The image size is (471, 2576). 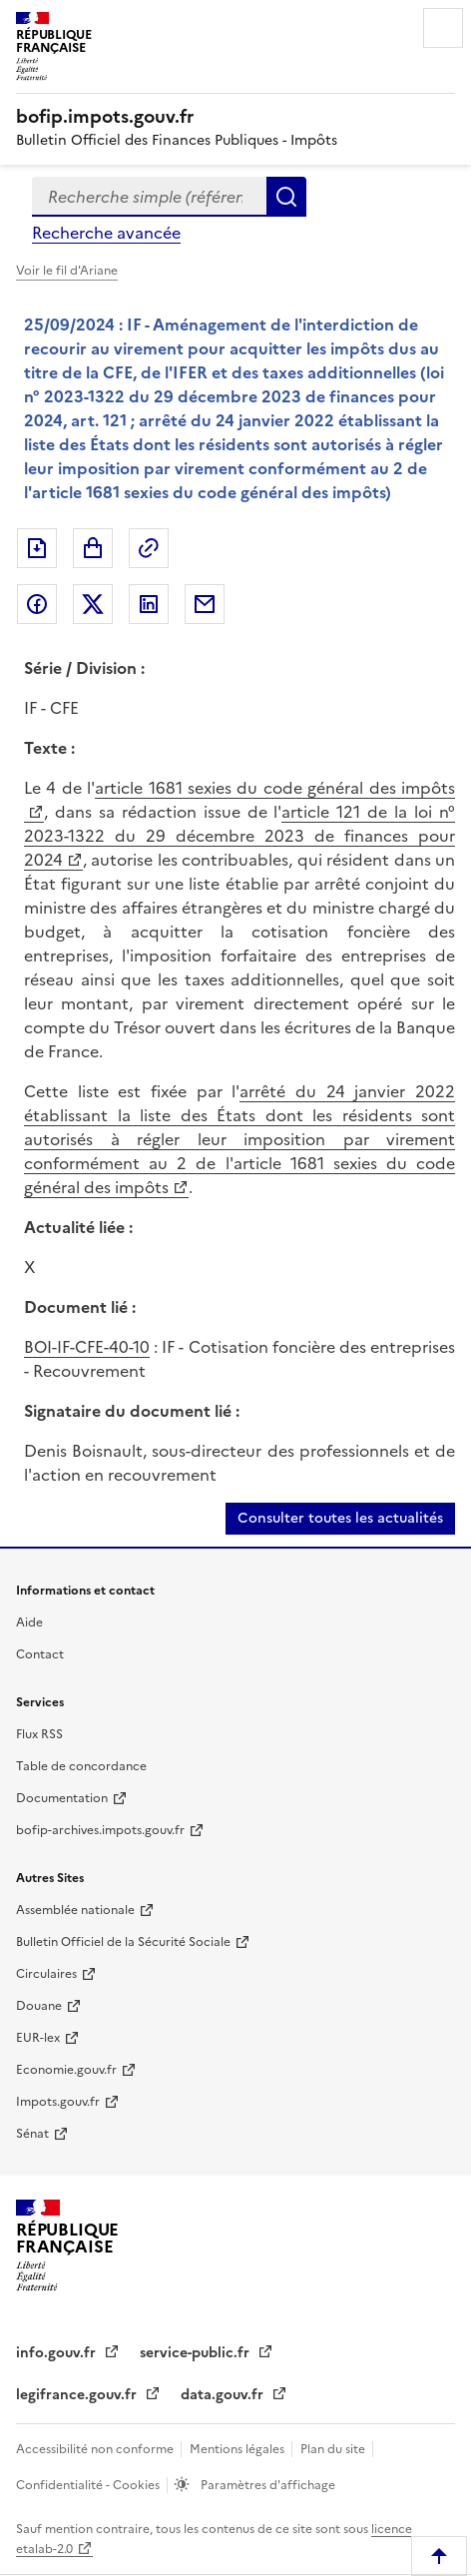 What do you see at coordinates (238, 2449) in the screenshot?
I see `Mentions légales` at bounding box center [238, 2449].